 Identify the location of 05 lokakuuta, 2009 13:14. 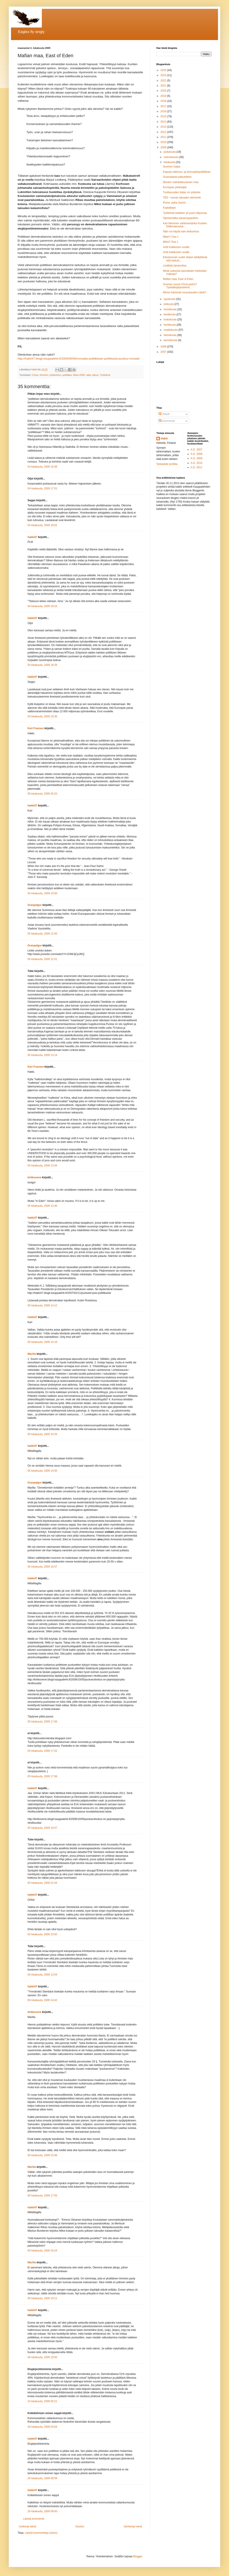
(42, 1055).